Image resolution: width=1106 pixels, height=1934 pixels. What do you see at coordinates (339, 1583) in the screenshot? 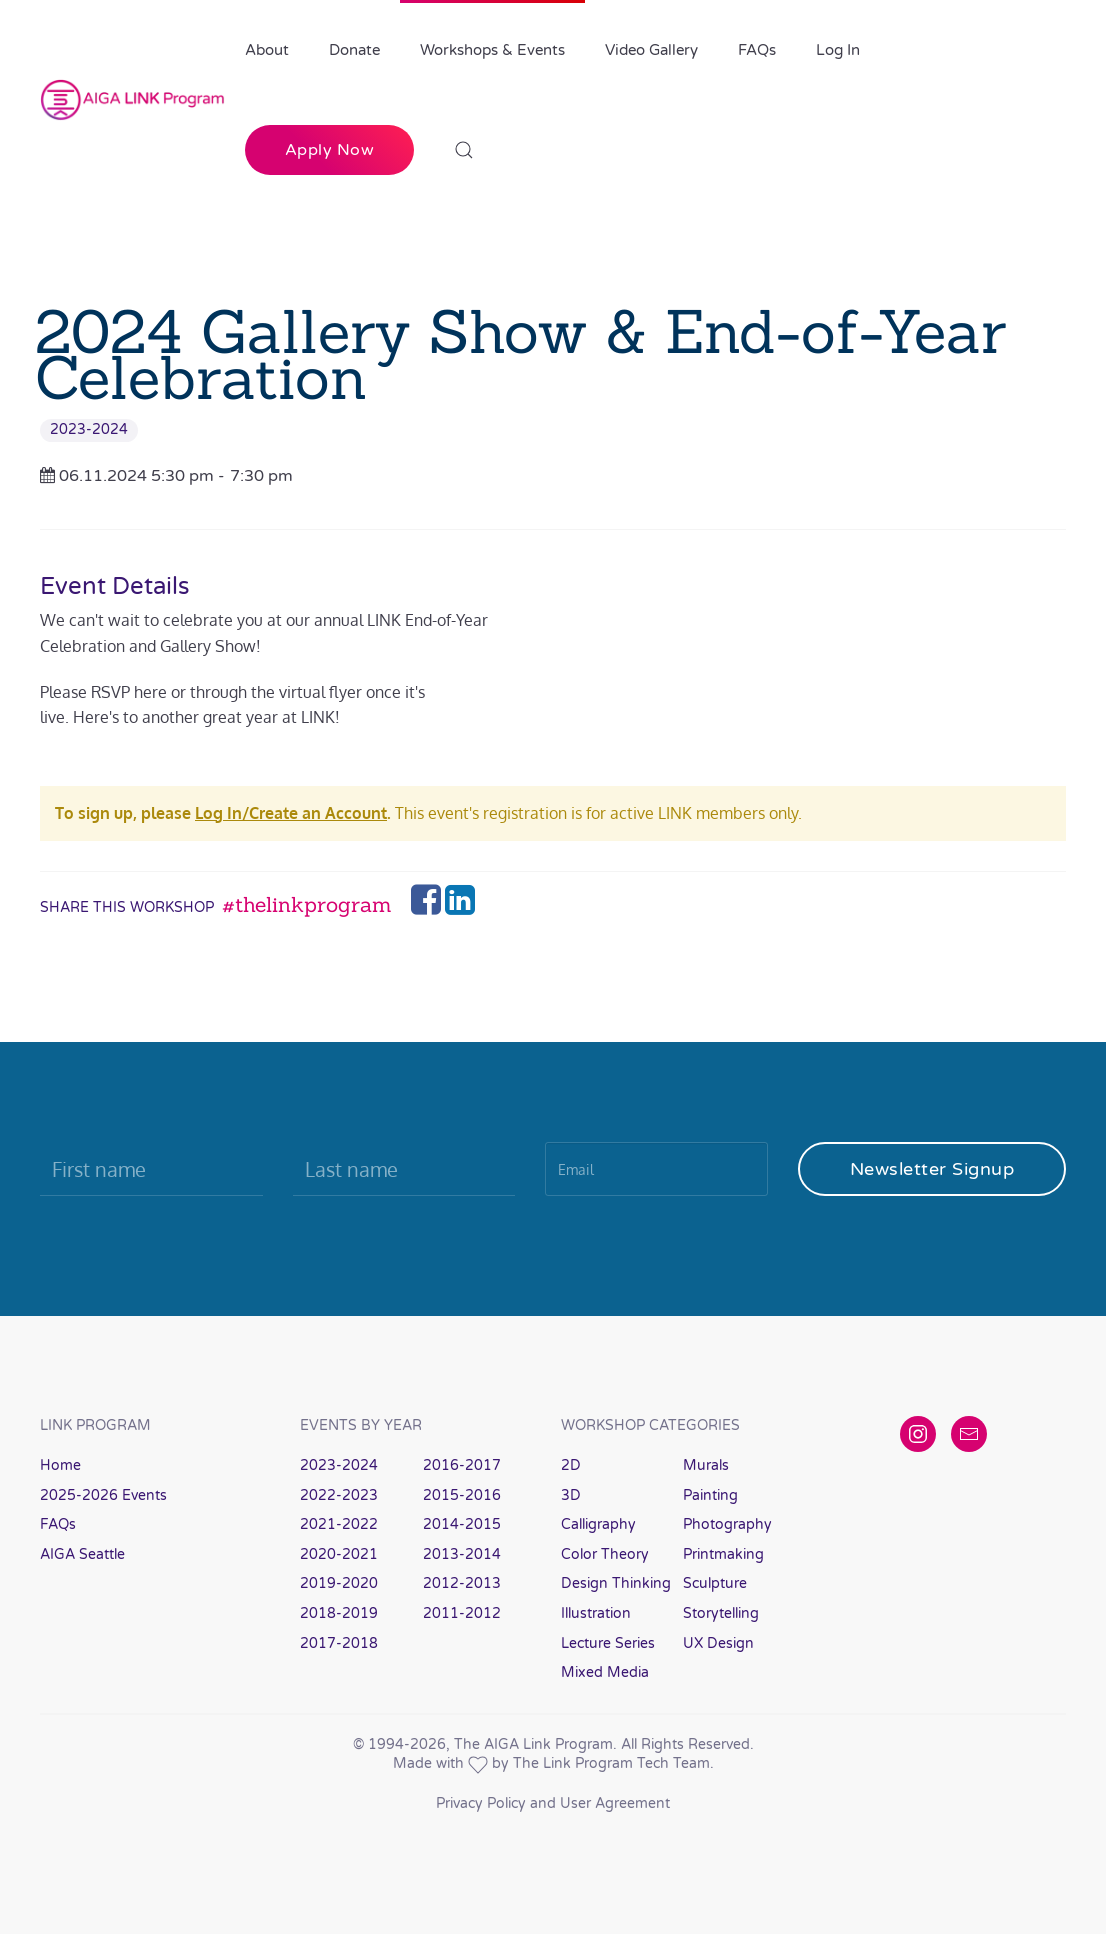
I see `2019-2020` at bounding box center [339, 1583].